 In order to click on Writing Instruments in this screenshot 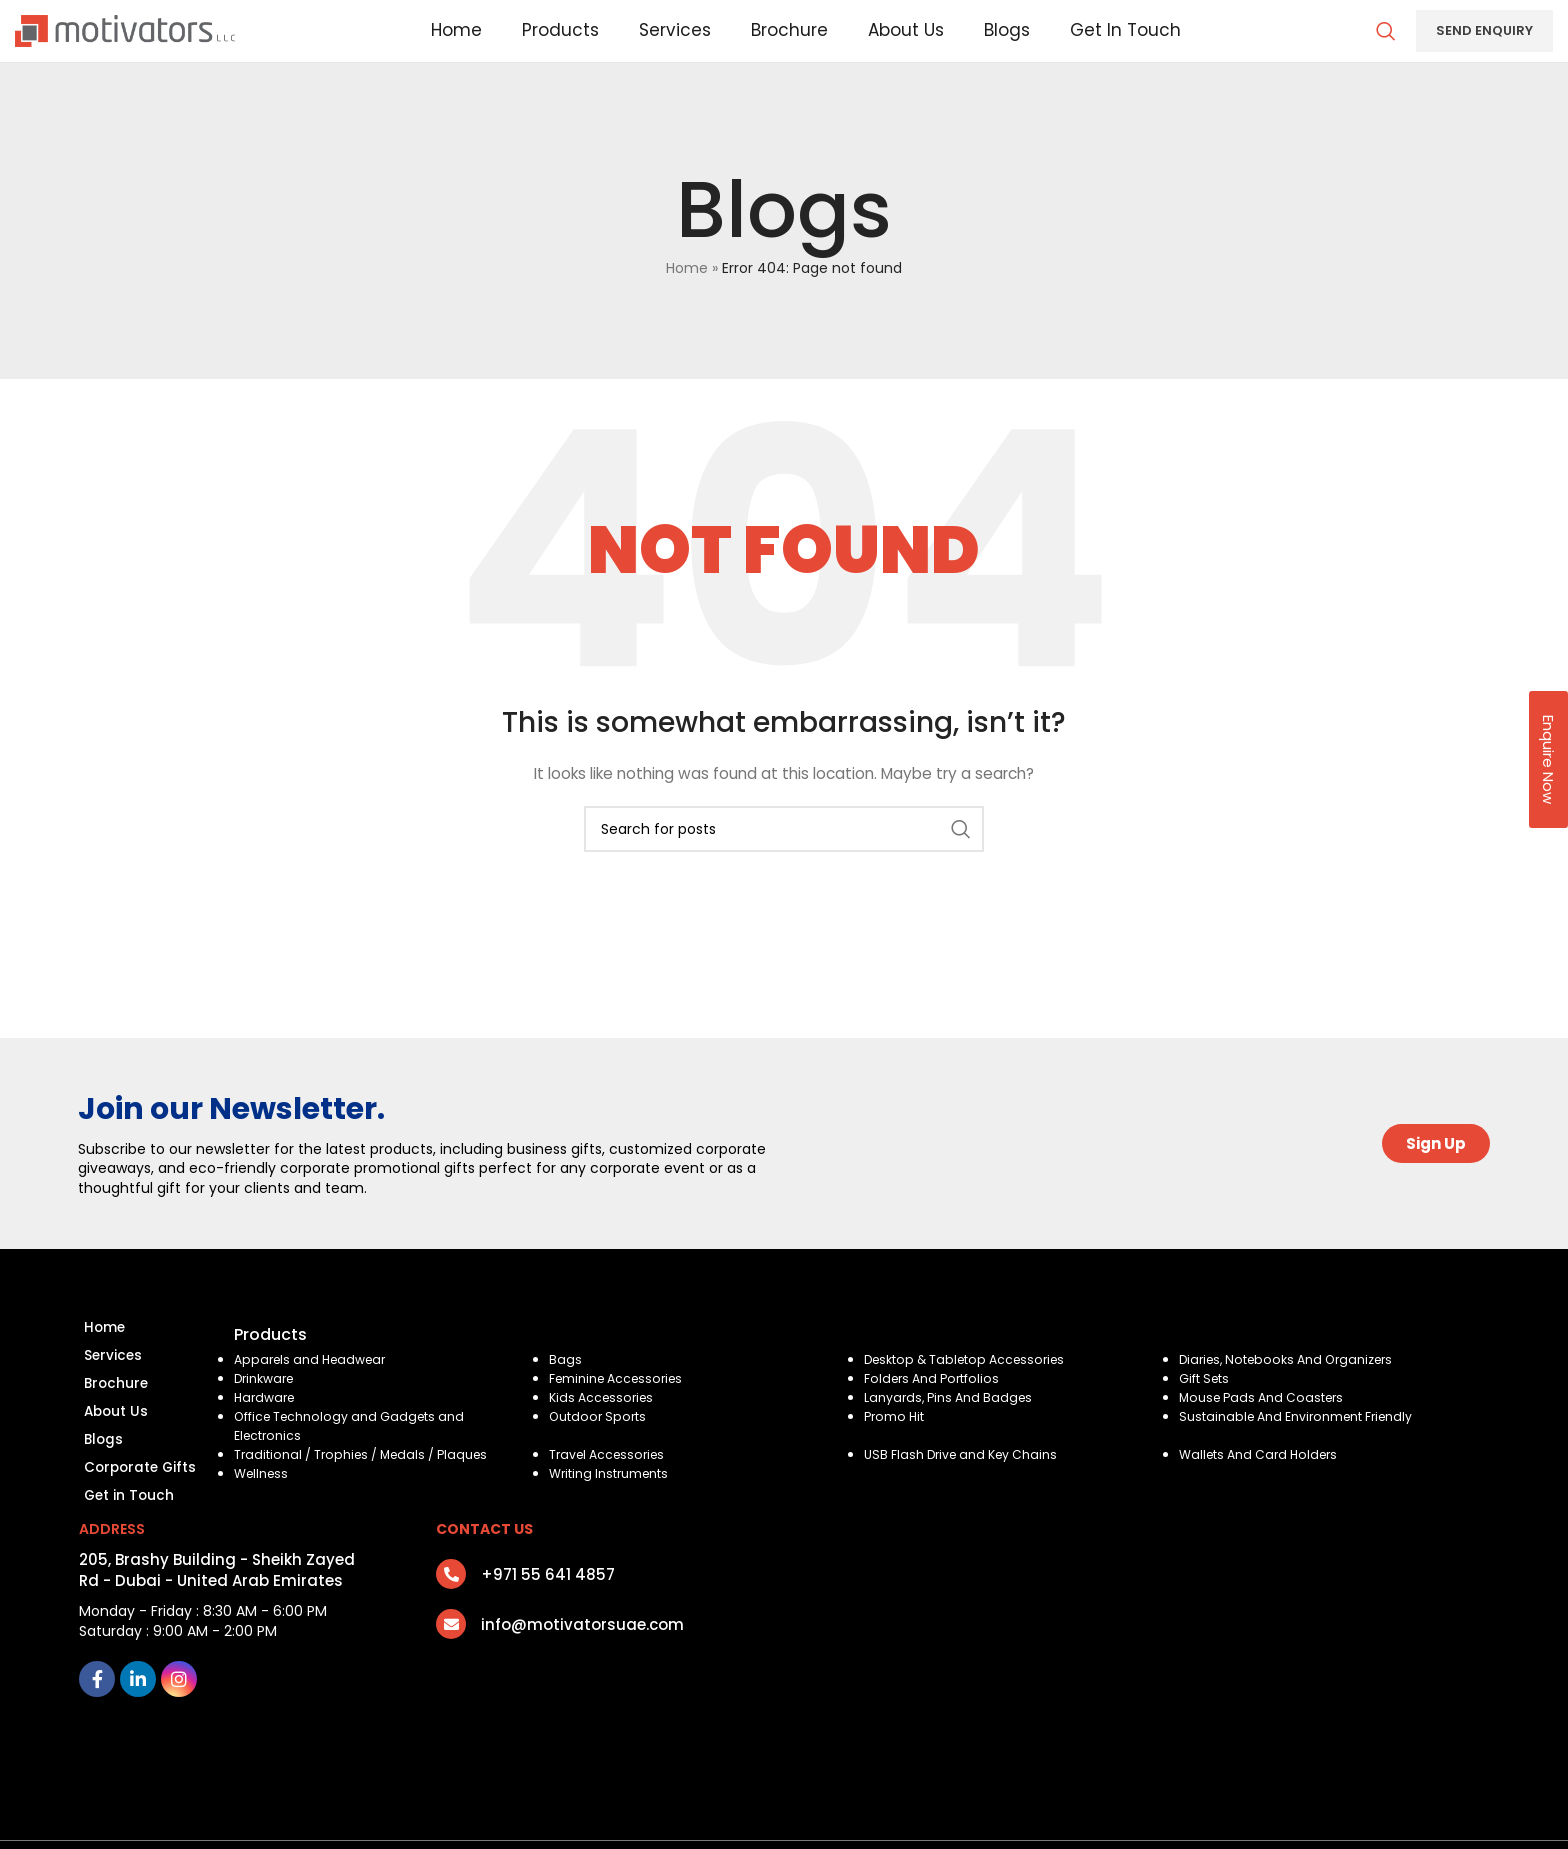, I will do `click(611, 1501)`.